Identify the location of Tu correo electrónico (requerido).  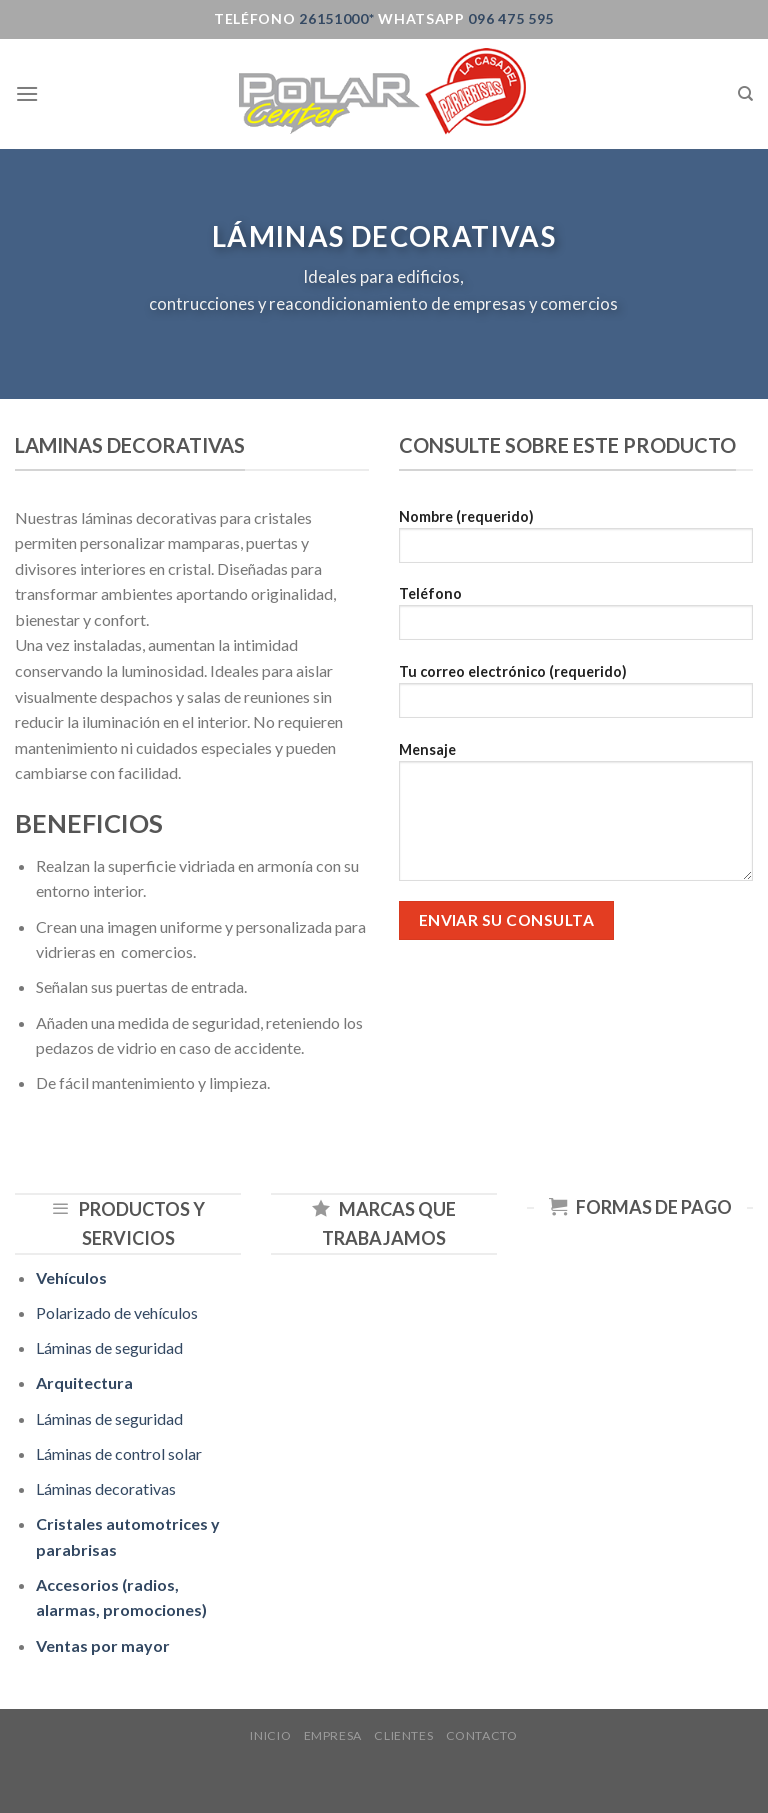
(576, 697).